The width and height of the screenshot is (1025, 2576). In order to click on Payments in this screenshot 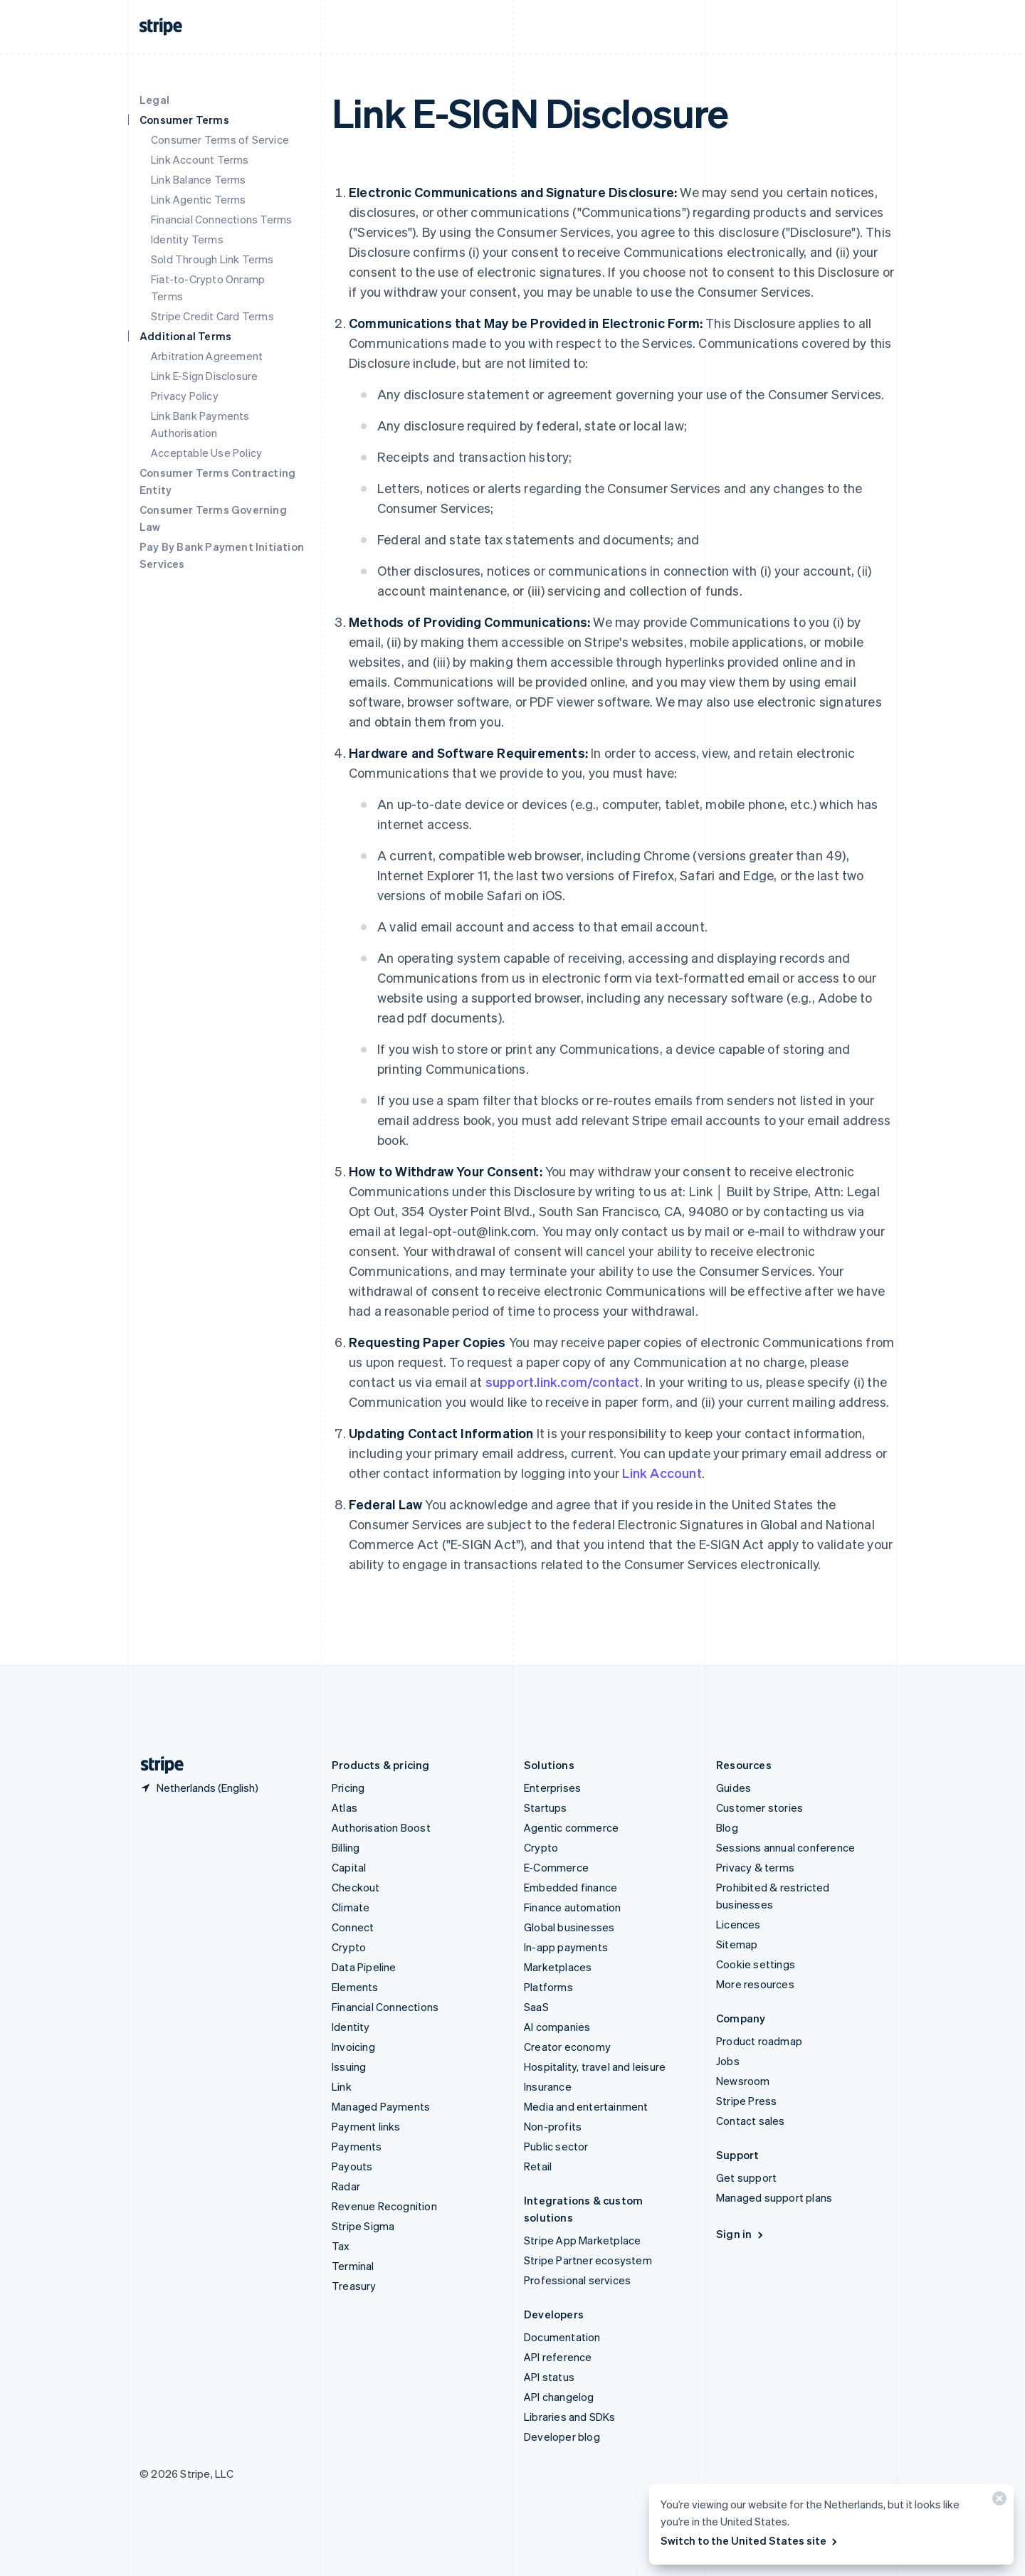, I will do `click(357, 2146)`.